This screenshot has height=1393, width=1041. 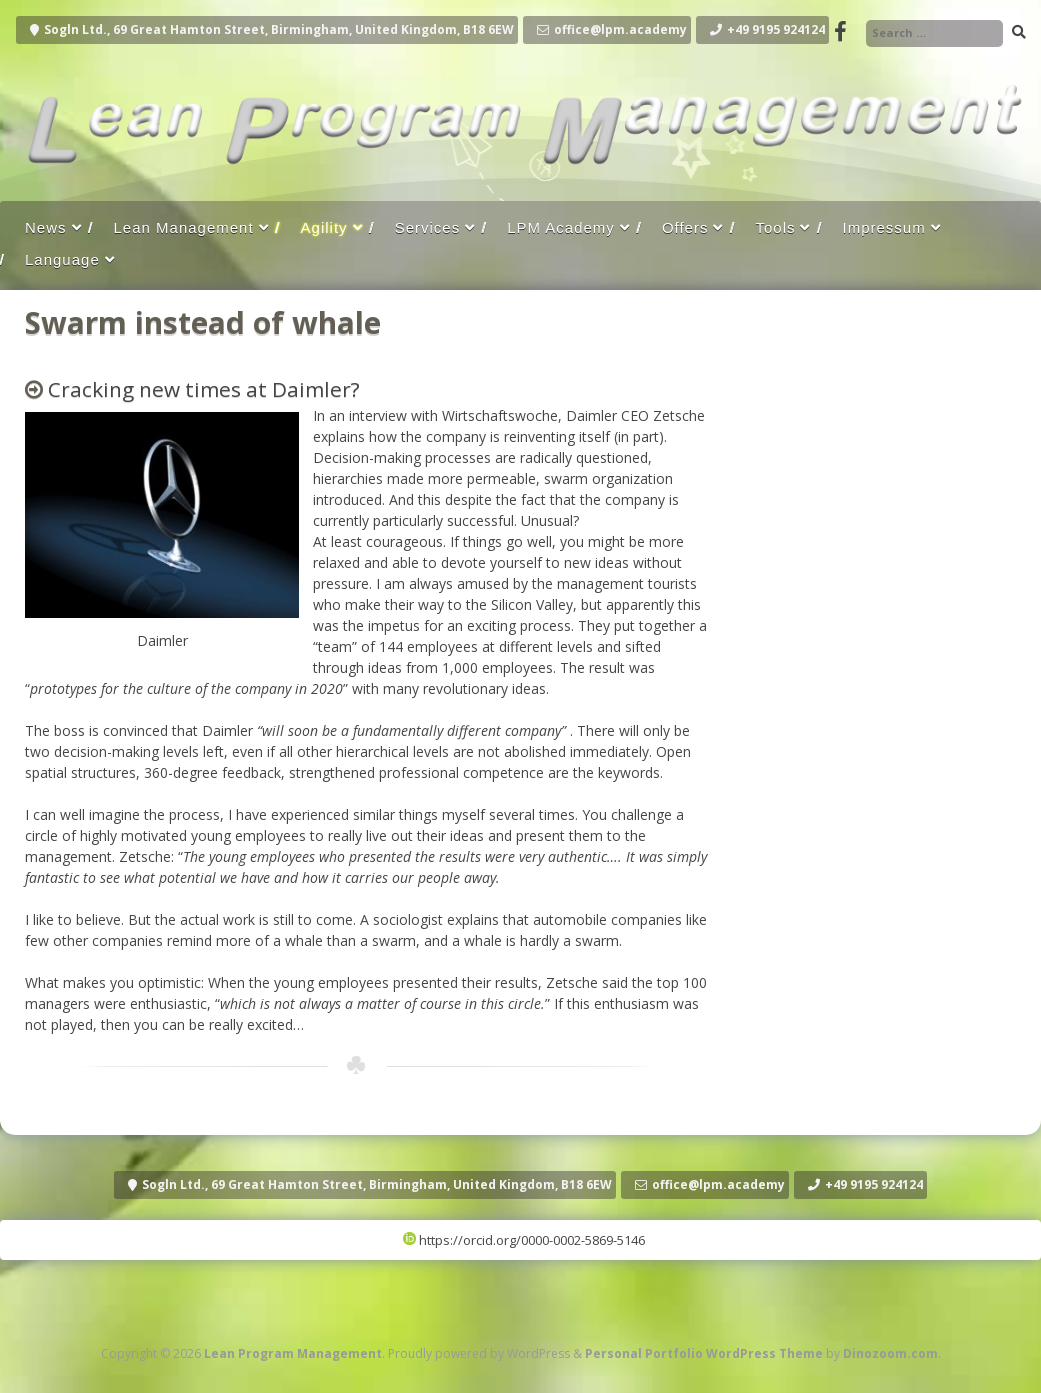 What do you see at coordinates (184, 227) in the screenshot?
I see `Lean Management` at bounding box center [184, 227].